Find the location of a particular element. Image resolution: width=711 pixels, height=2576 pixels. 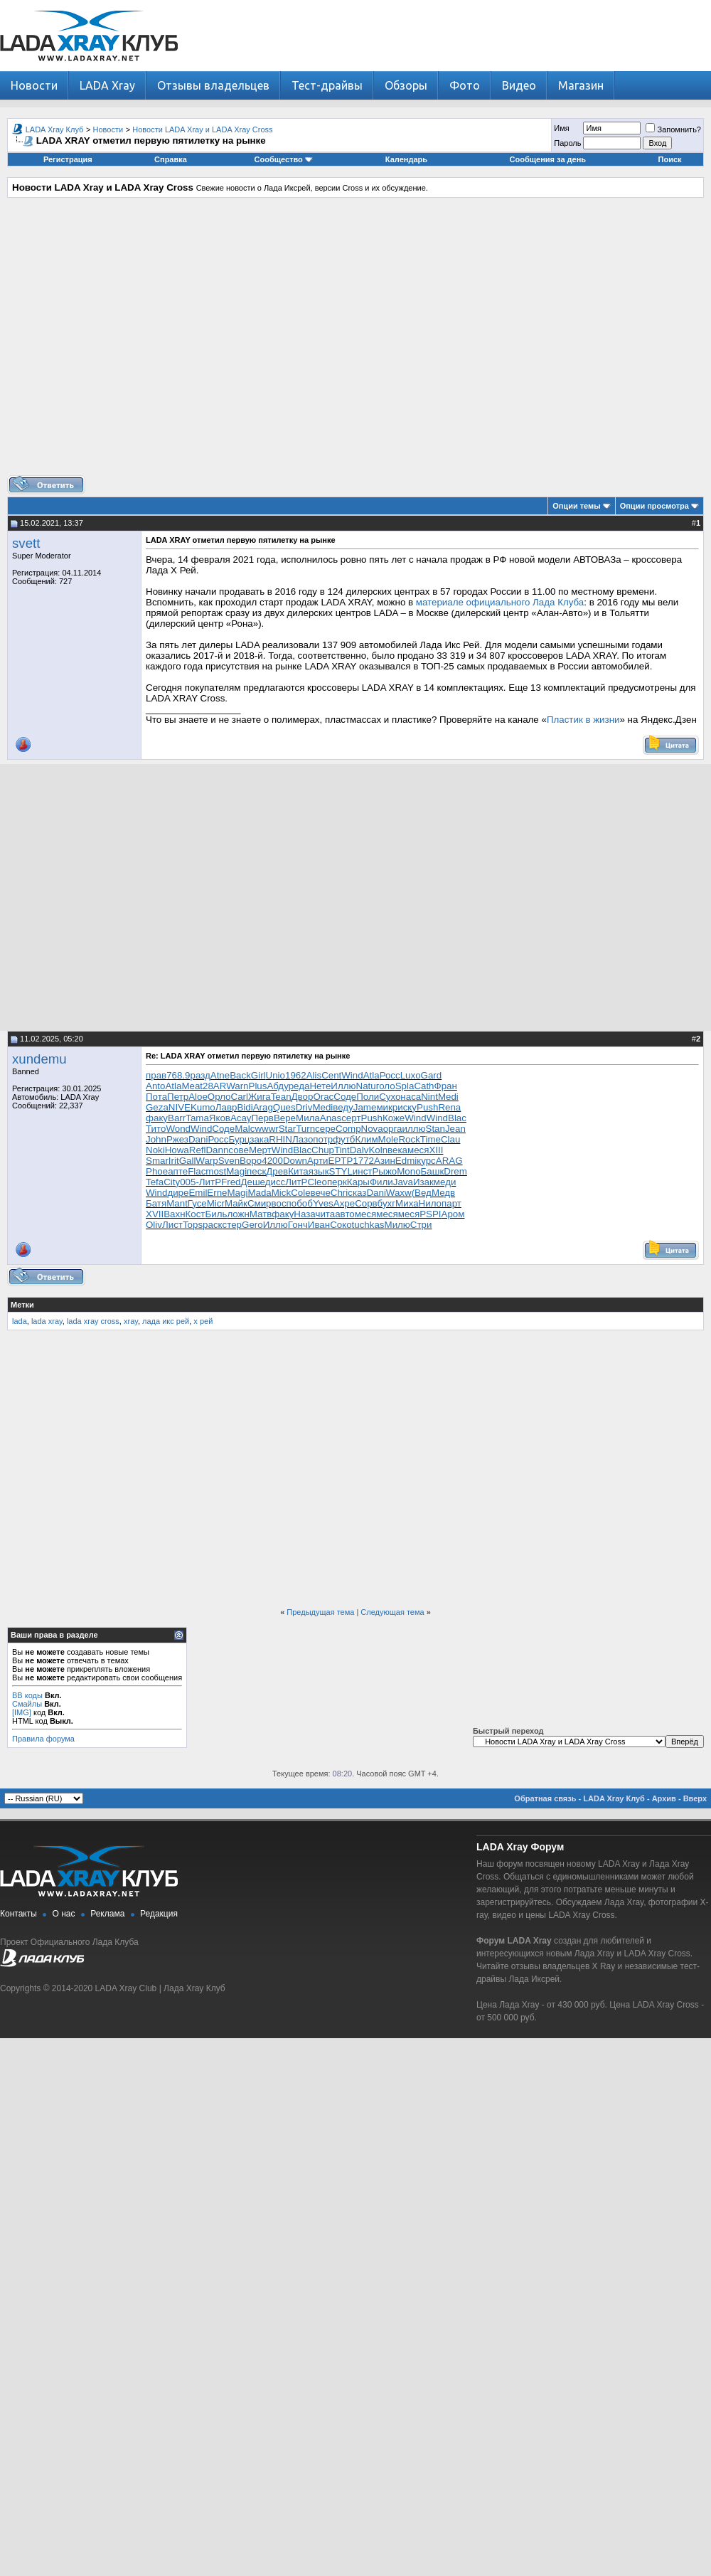

Гусе is located at coordinates (197, 1203).